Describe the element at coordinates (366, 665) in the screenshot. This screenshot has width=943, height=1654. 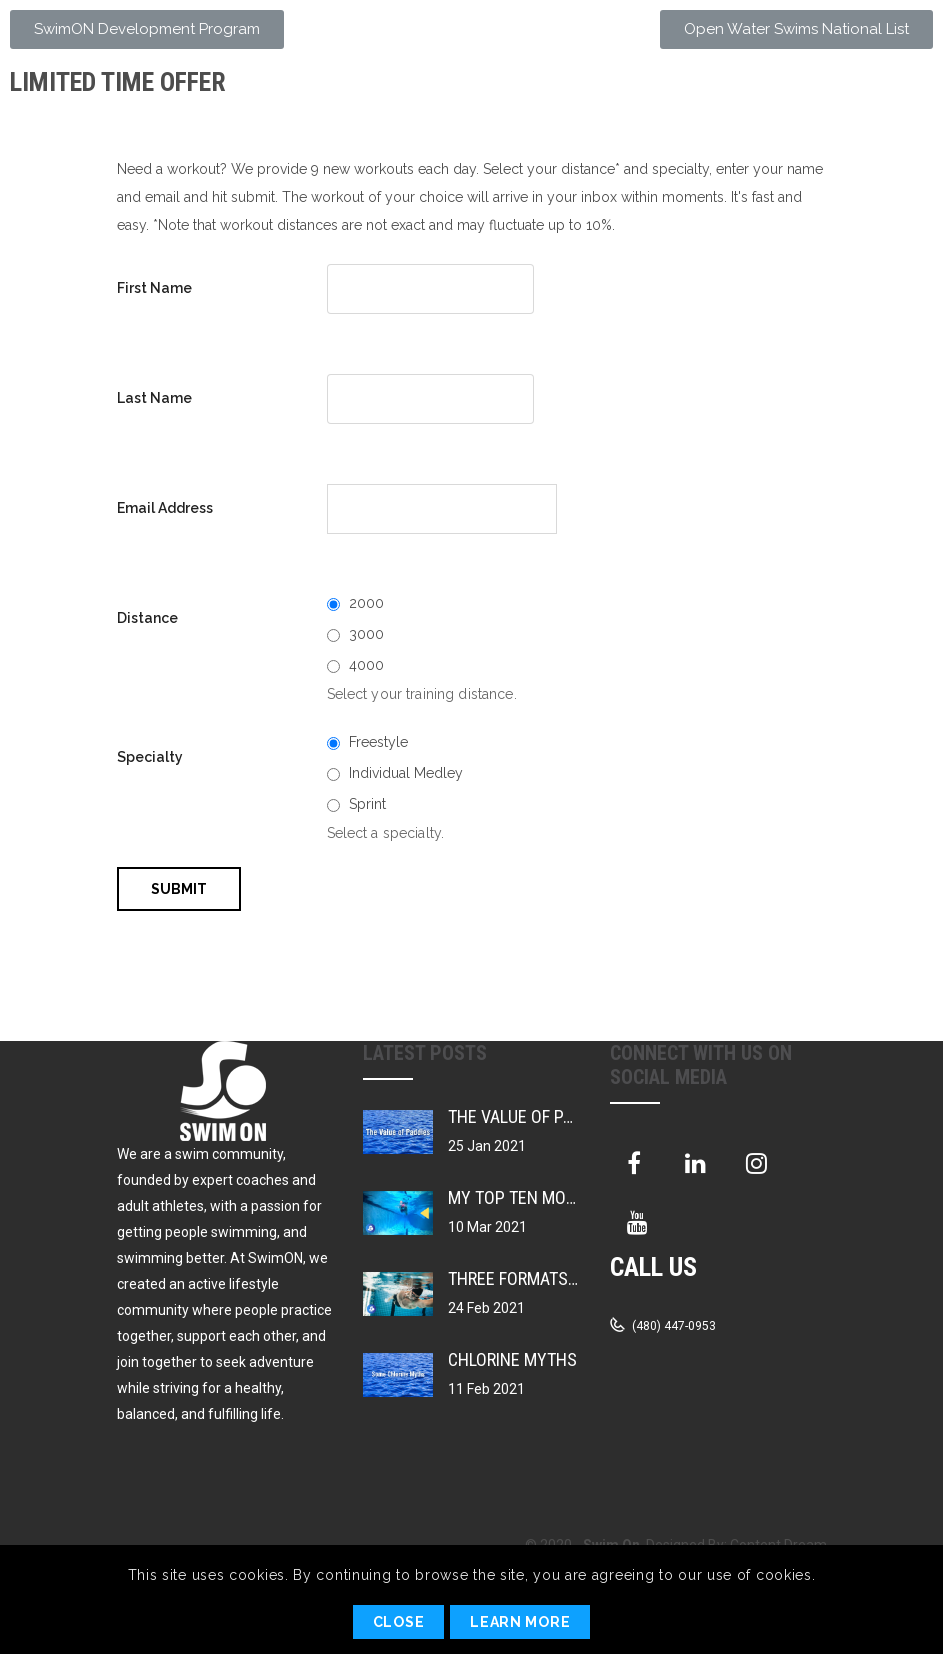
I see `4000` at that location.